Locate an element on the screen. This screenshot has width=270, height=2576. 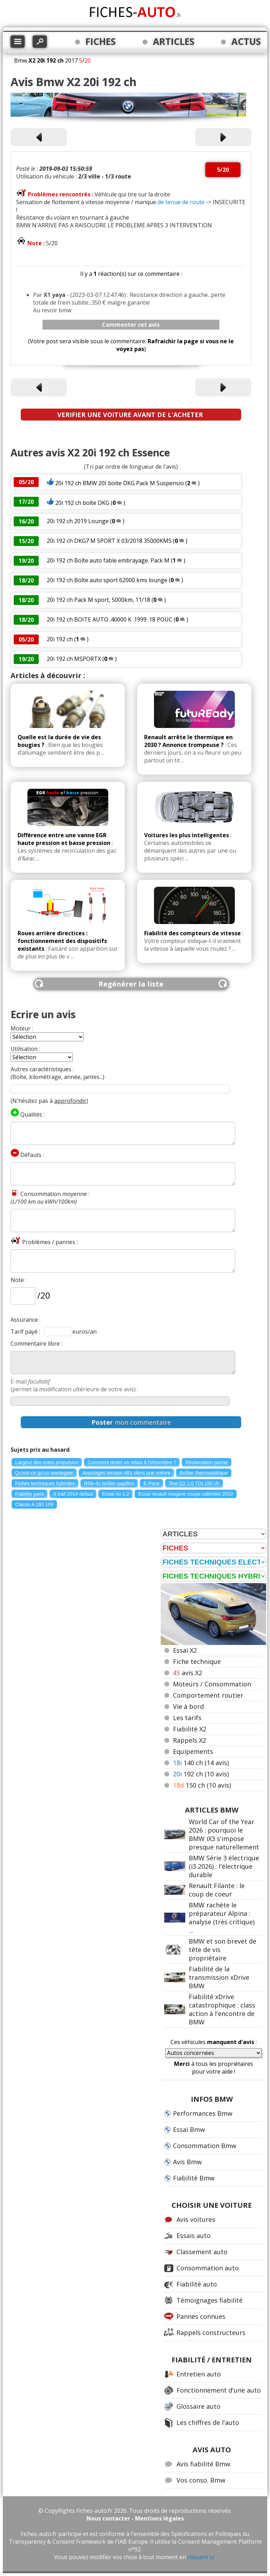
Comportement routier is located at coordinates (208, 1695).